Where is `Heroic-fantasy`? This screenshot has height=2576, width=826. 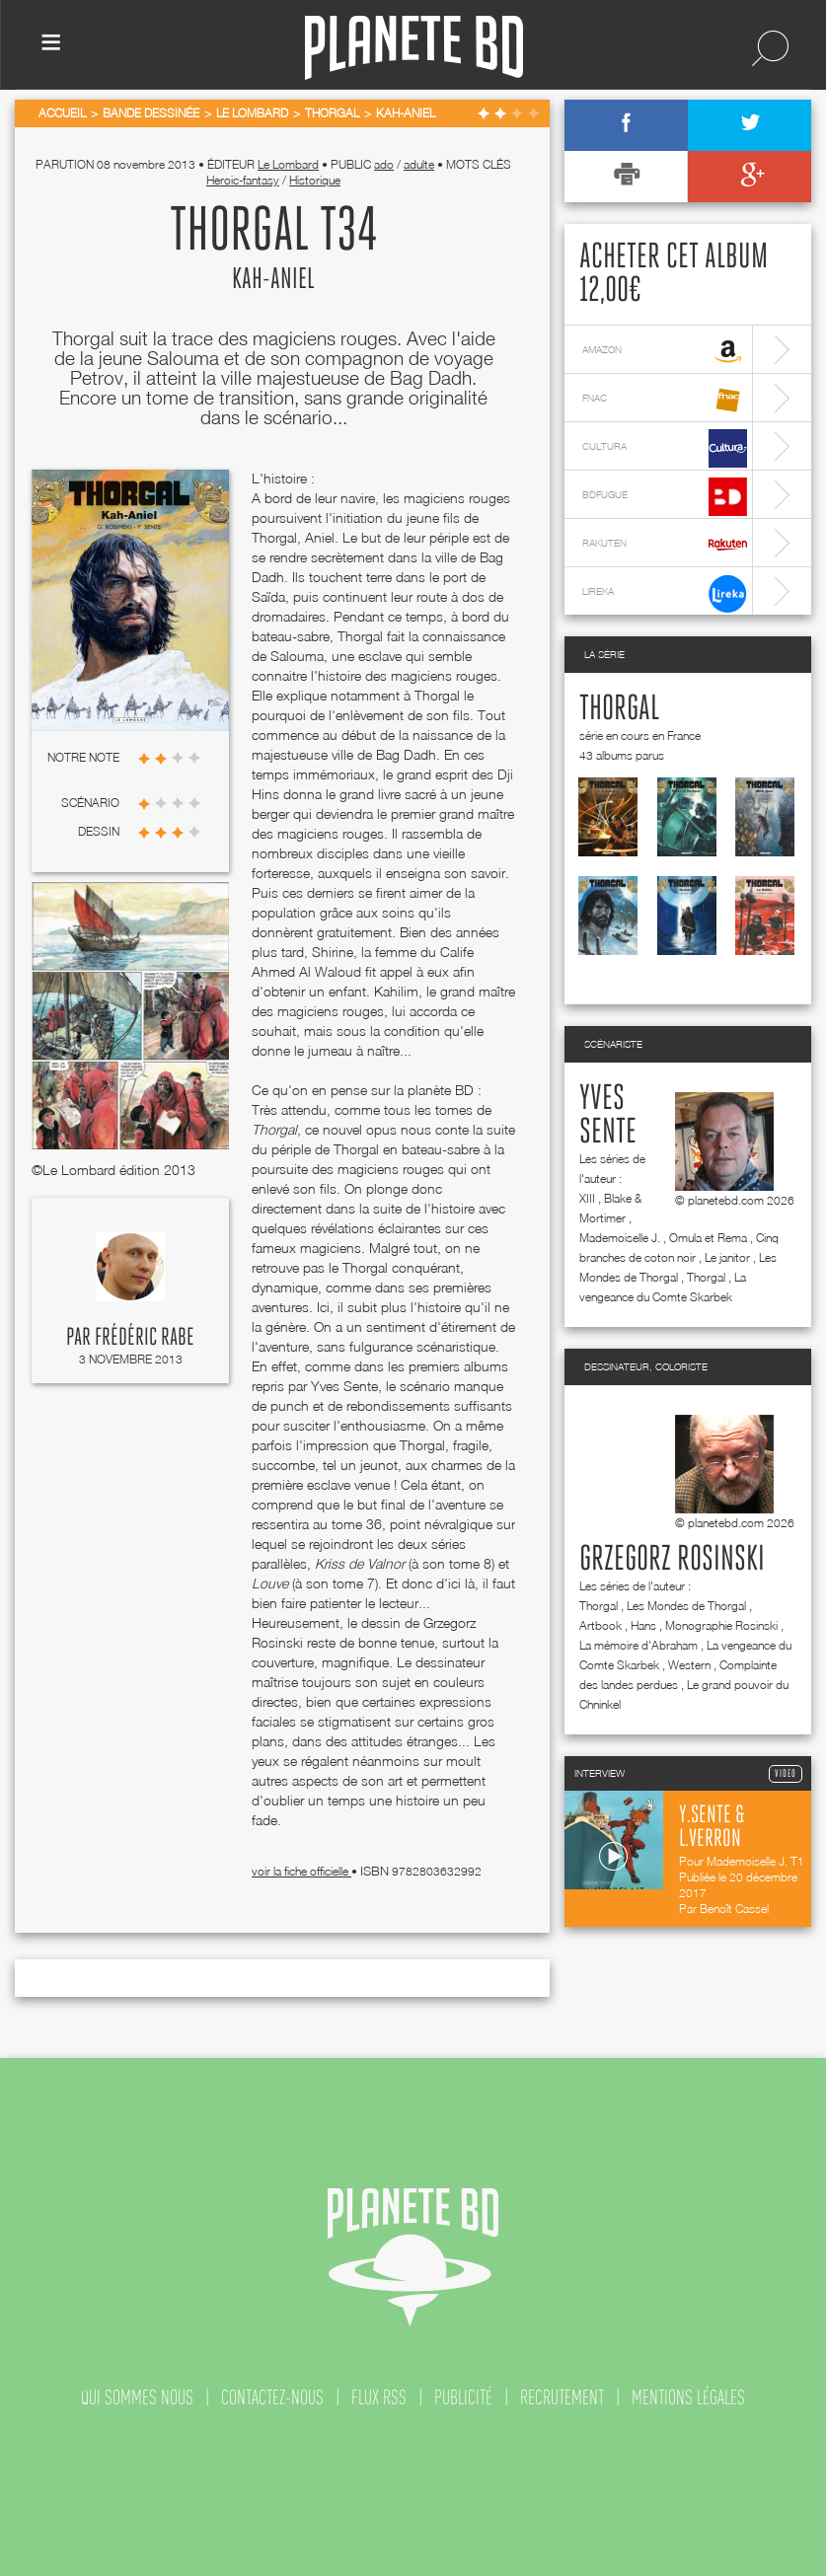 Heroic-fantasy is located at coordinates (242, 180).